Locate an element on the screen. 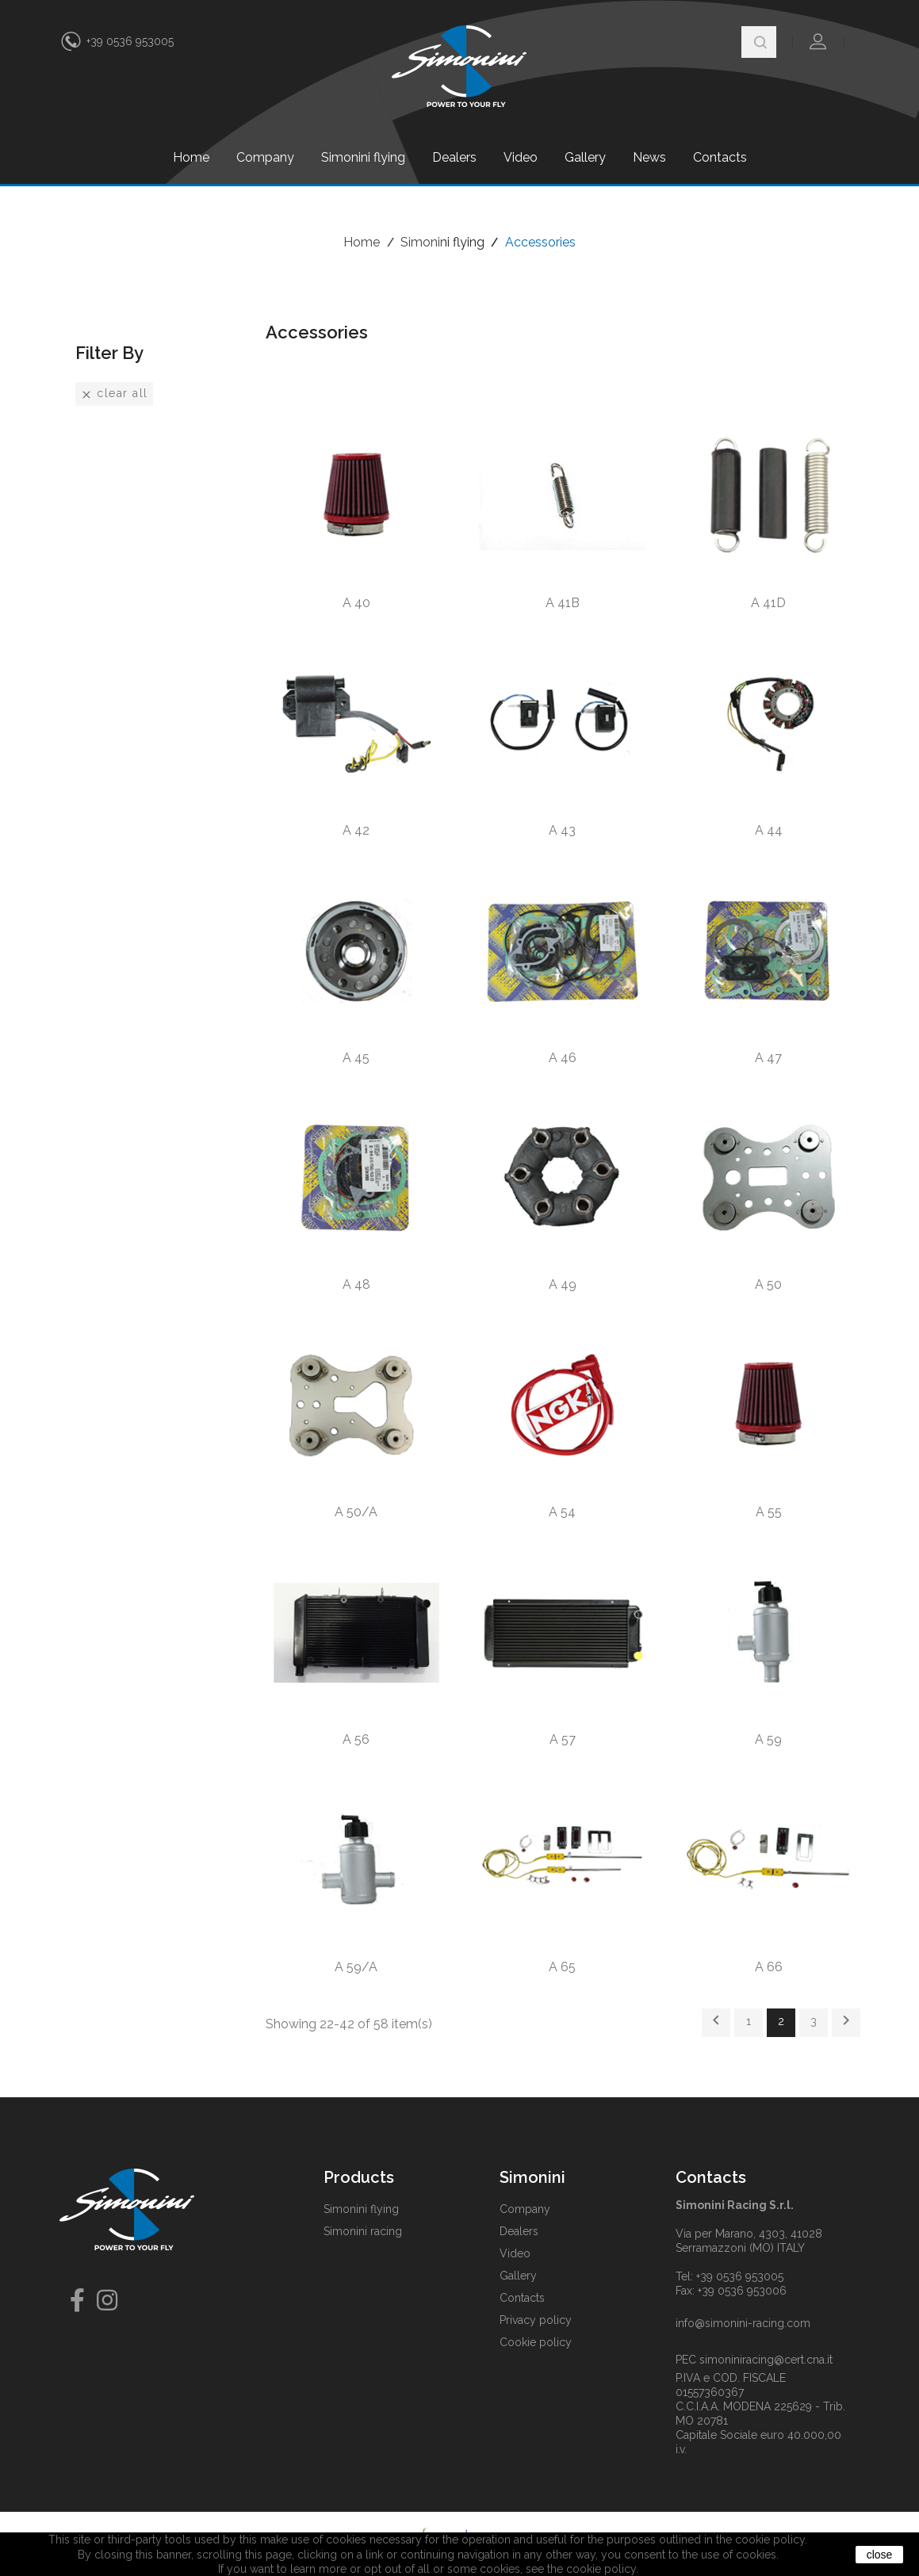 The height and width of the screenshot is (2576, 919). Privacy policy is located at coordinates (536, 2320).